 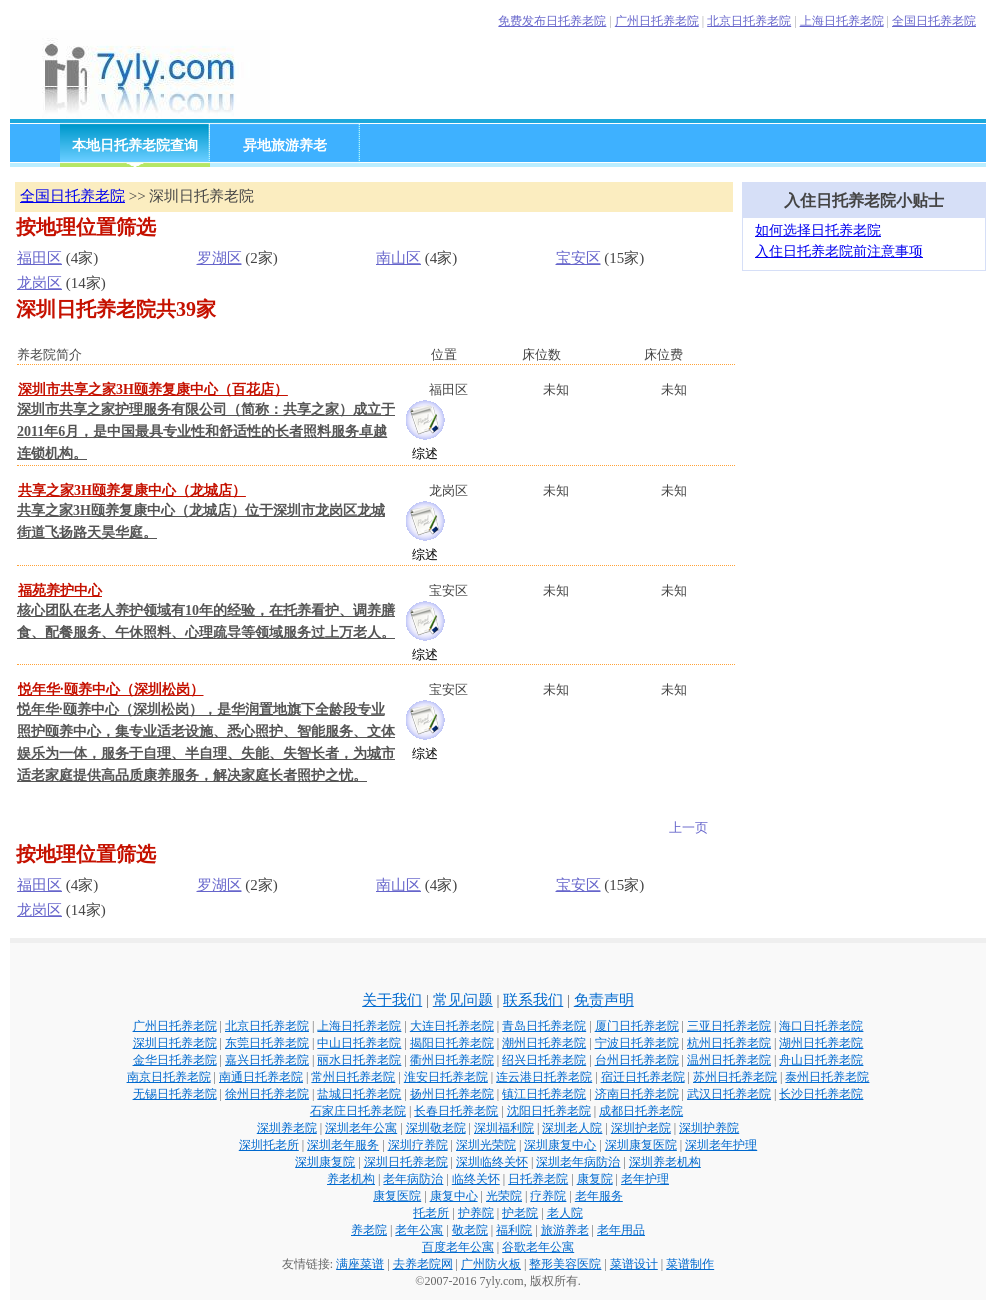 I want to click on 深圳临终关怀, so click(x=492, y=1162).